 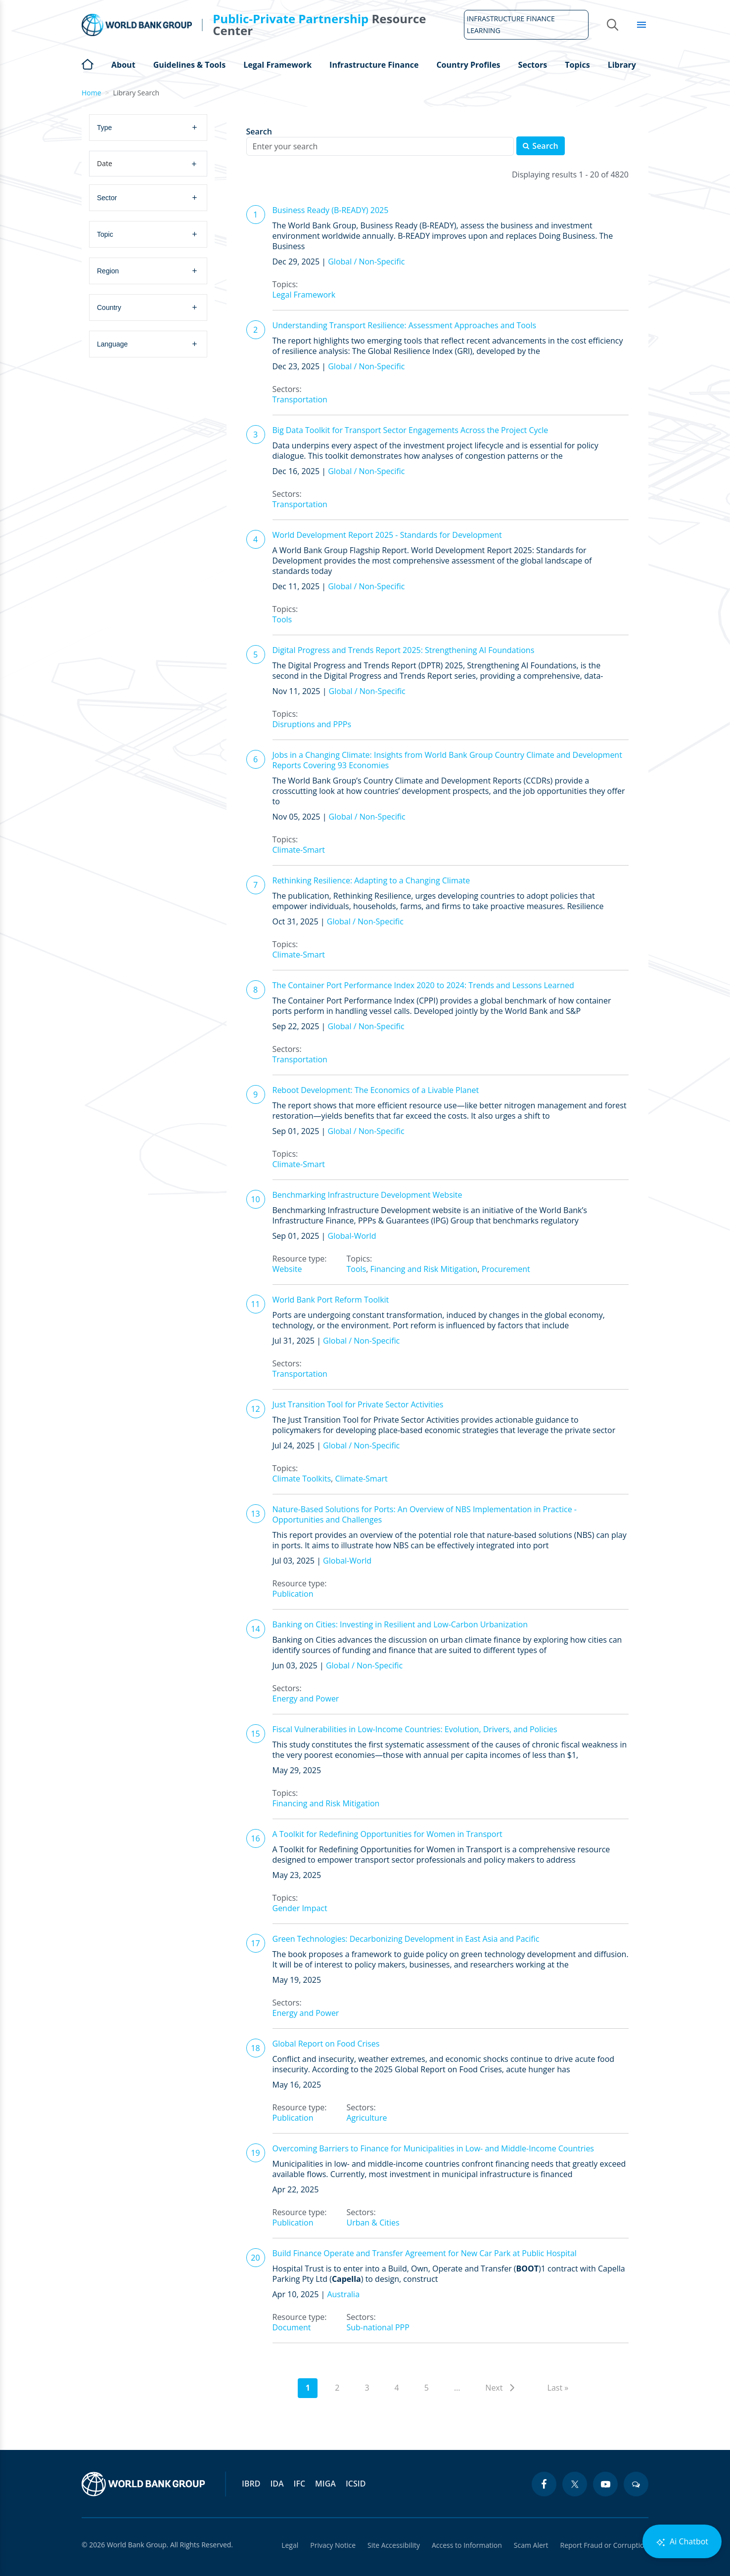 I want to click on IFC, so click(x=300, y=2483).